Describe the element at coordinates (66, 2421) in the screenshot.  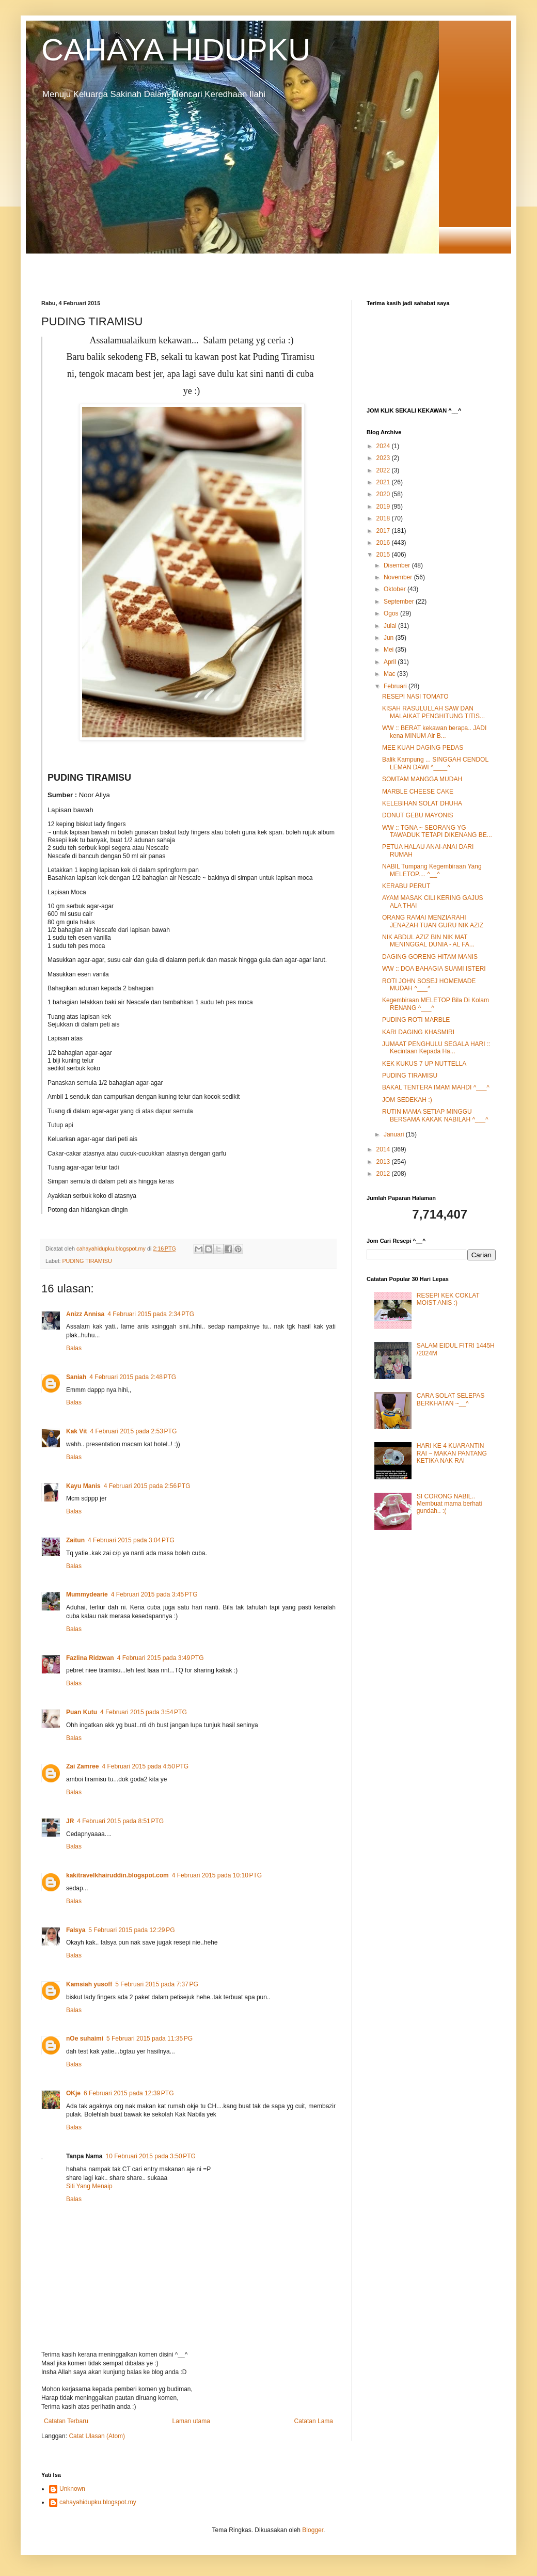
I see `Catatan Terbaru` at that location.